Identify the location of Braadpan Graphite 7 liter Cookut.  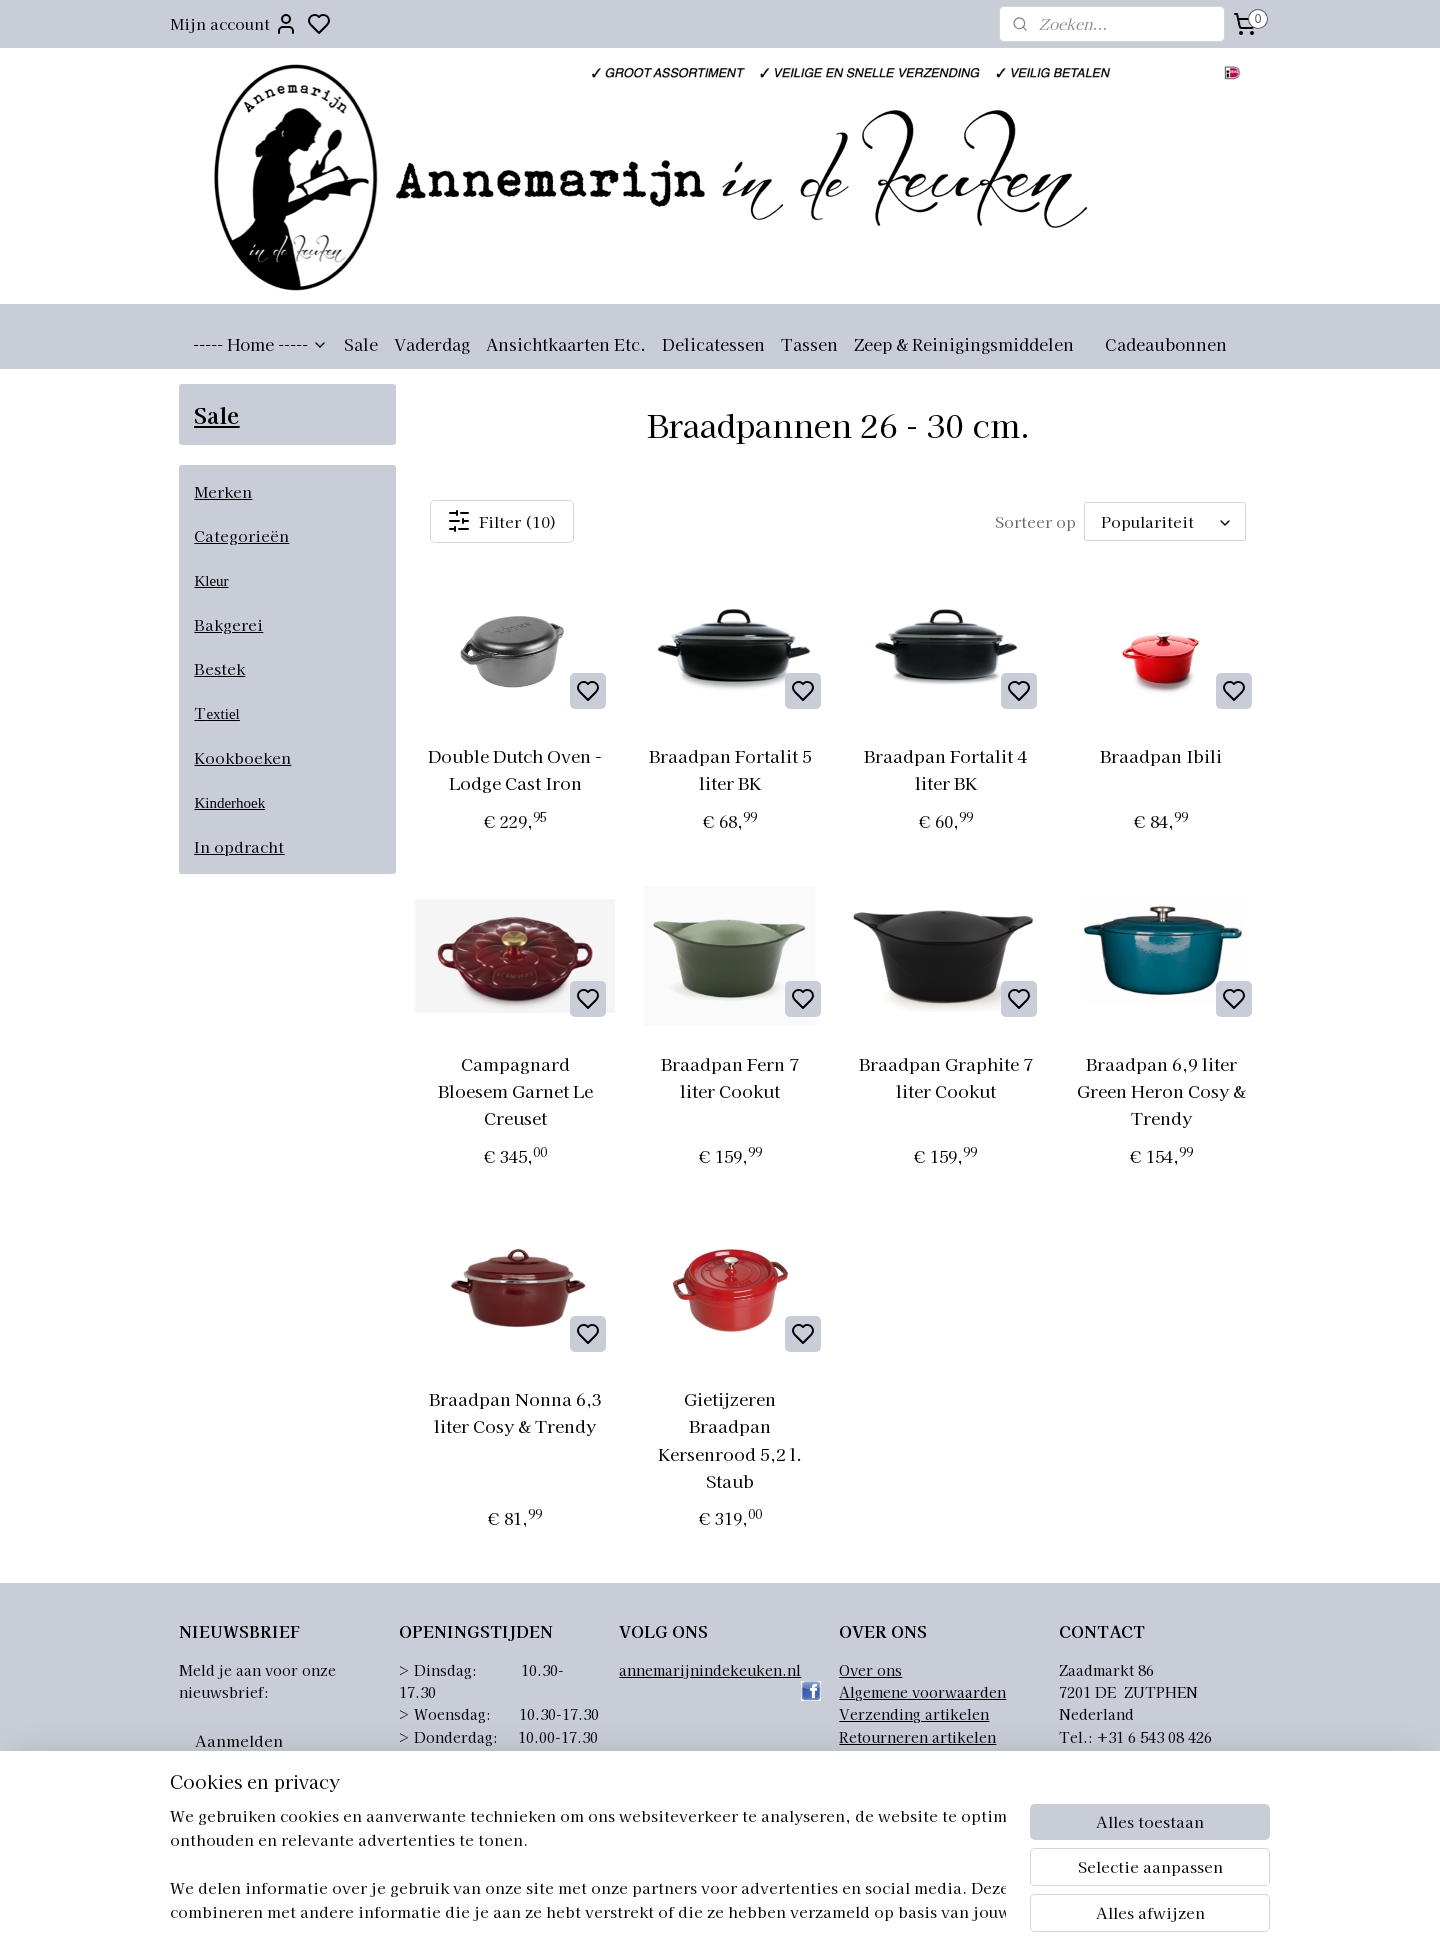
(946, 1077).